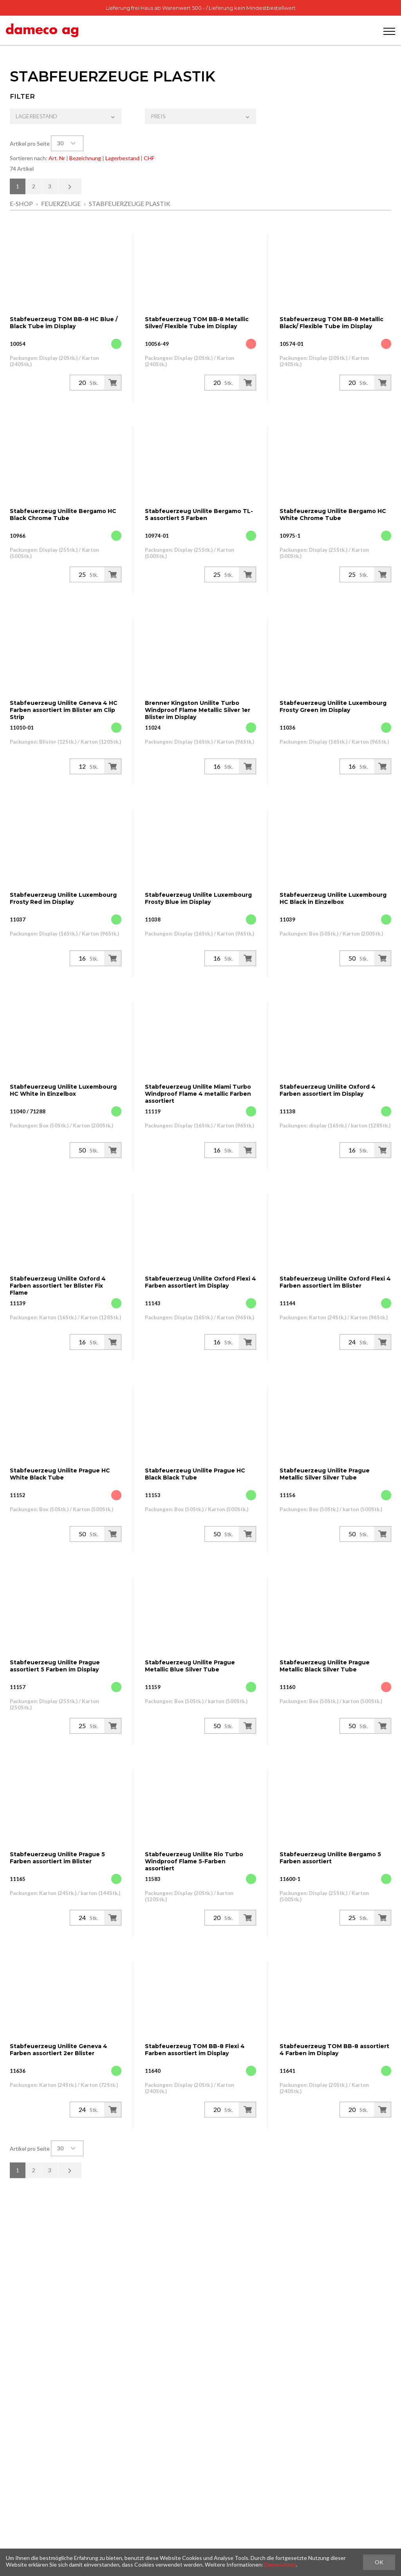  Describe the element at coordinates (331, 323) in the screenshot. I see `Stabfeuerzeug TOM BB-8 Metallic Black/ Flexible Tube im Display` at that location.